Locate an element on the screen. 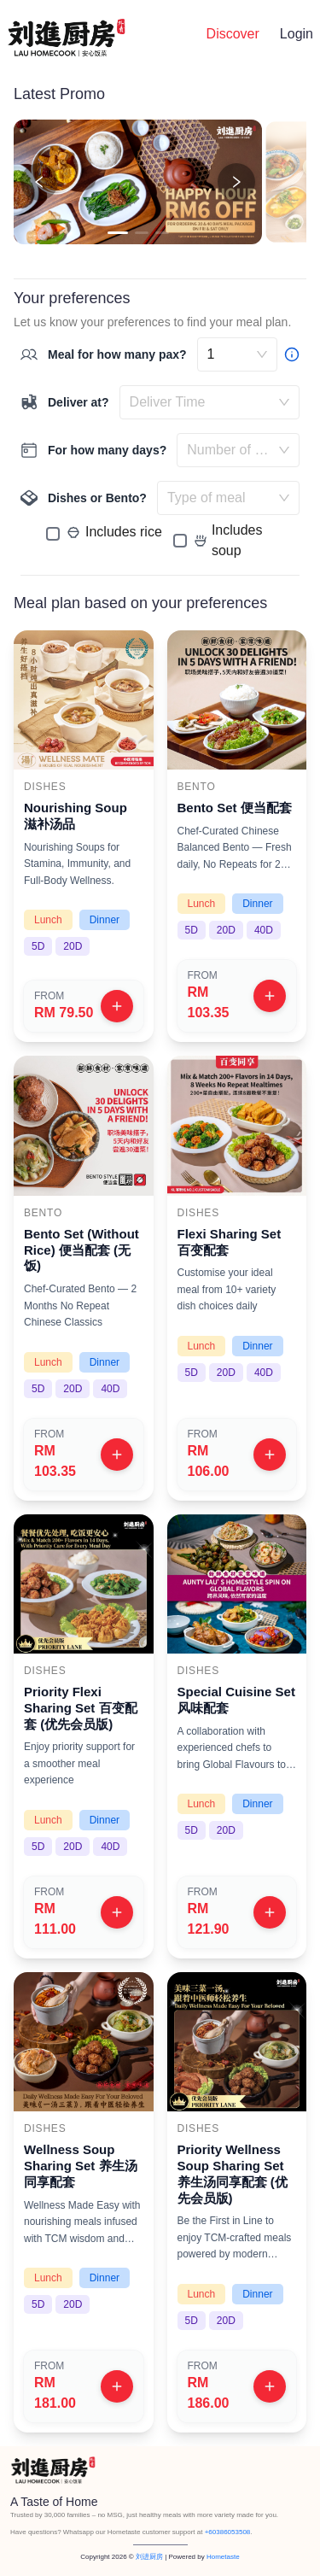  [combobox] is located at coordinates (201, 402).